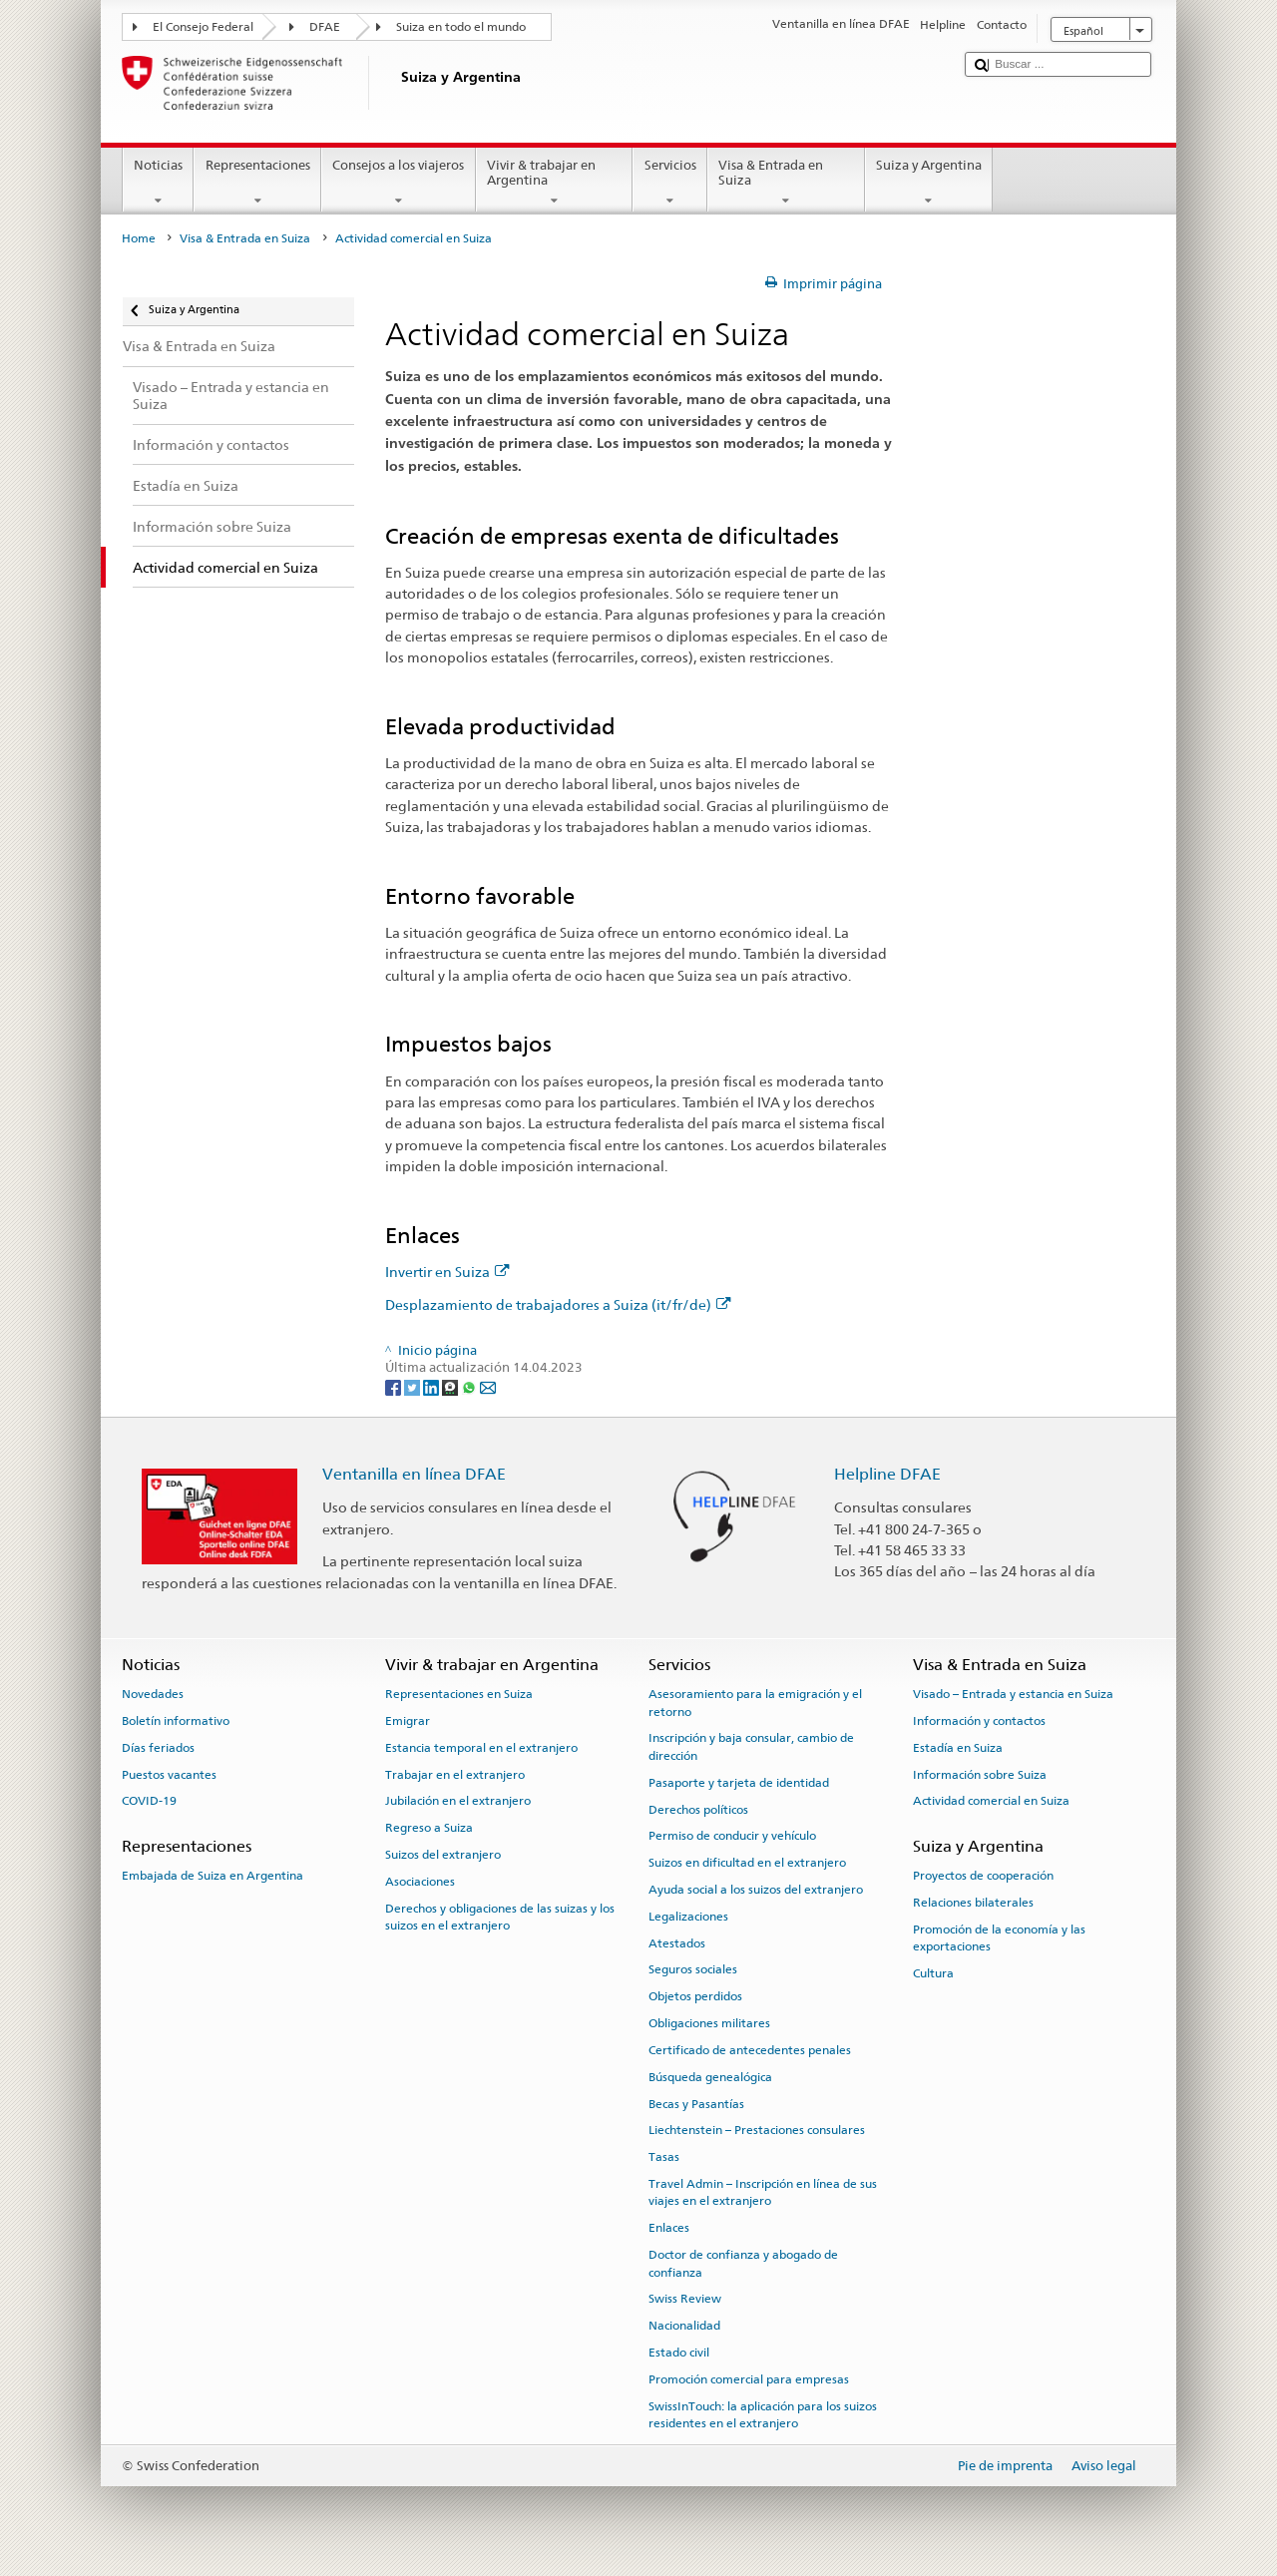  I want to click on Regreso a Suiza, so click(429, 1828).